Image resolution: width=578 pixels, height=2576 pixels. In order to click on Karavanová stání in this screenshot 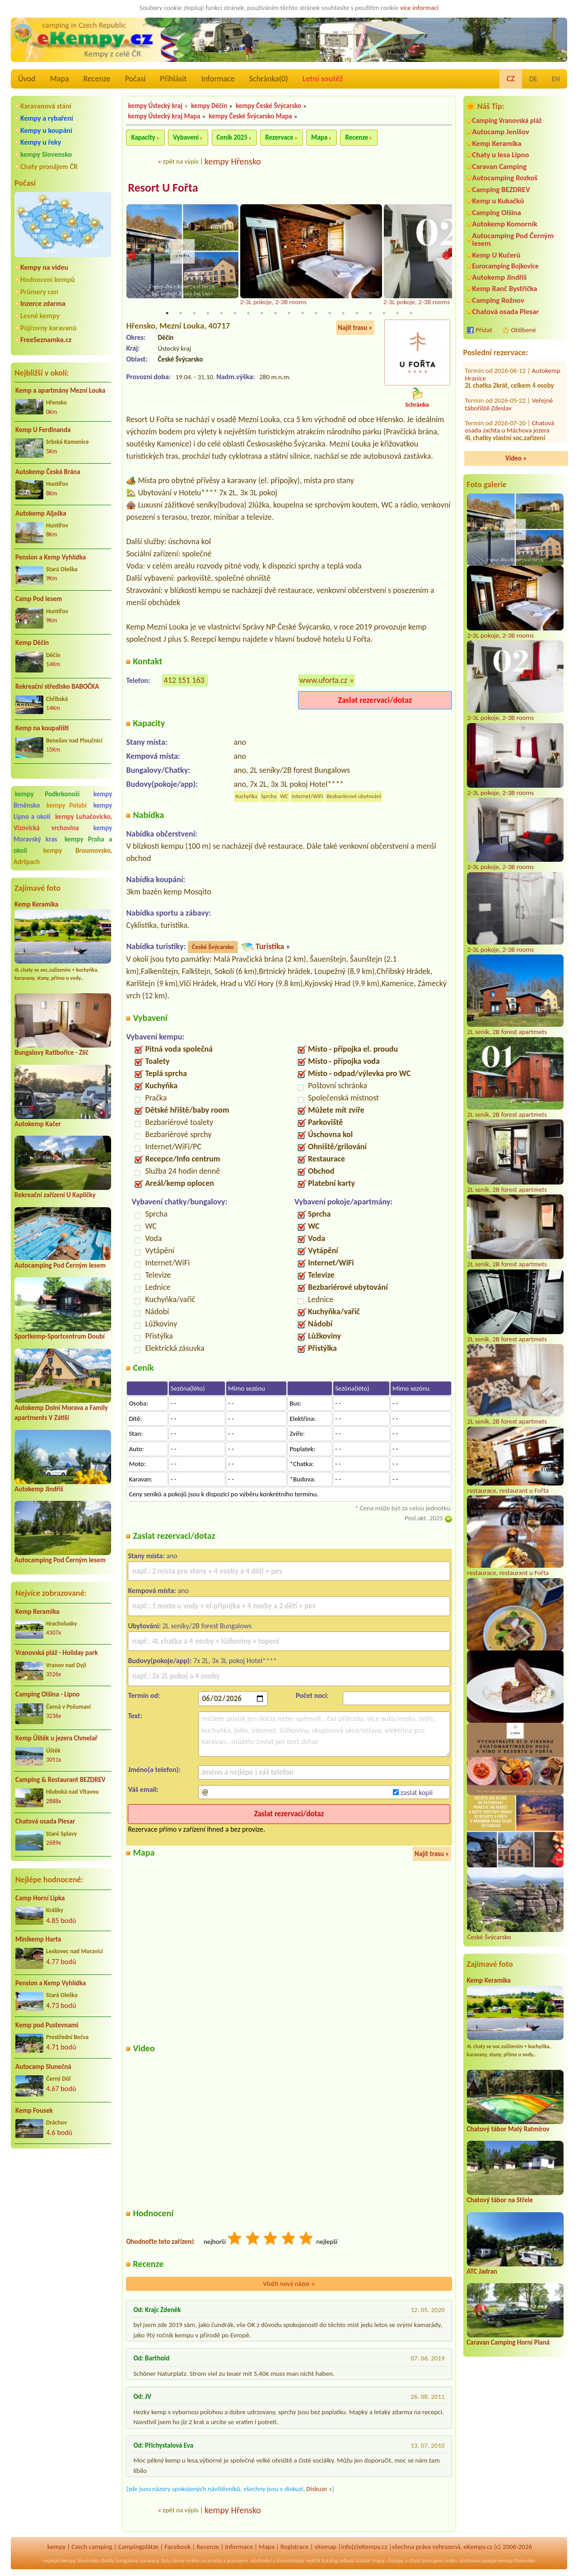, I will do `click(45, 106)`.